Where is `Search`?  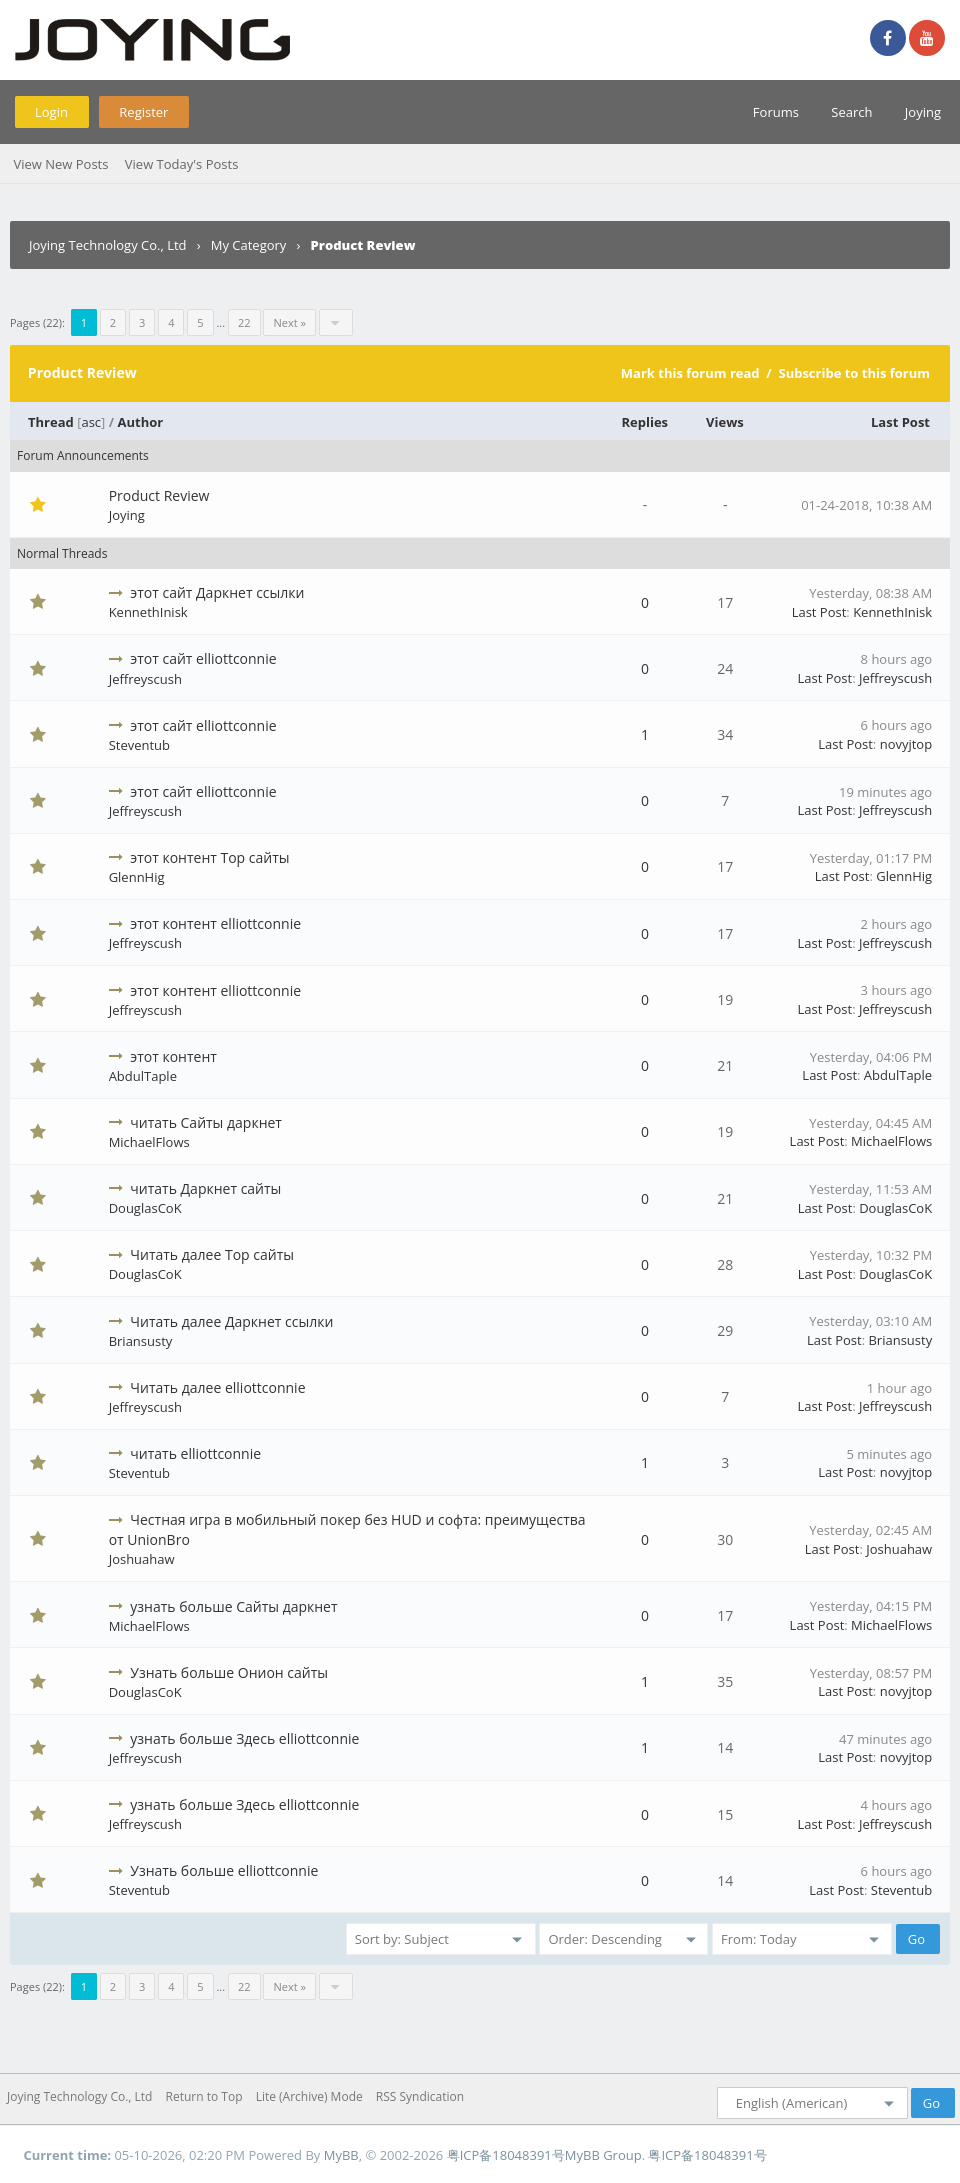 Search is located at coordinates (851, 112).